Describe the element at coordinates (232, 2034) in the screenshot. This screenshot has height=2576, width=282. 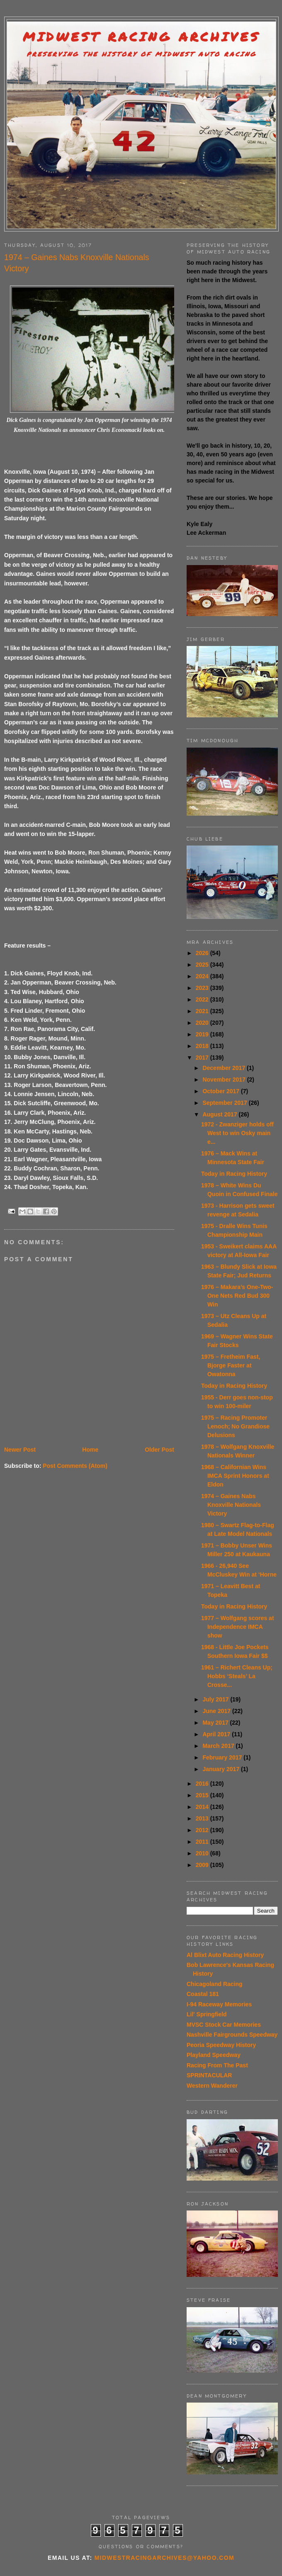
I see `Nashville Fairgrounds Speedway` at that location.